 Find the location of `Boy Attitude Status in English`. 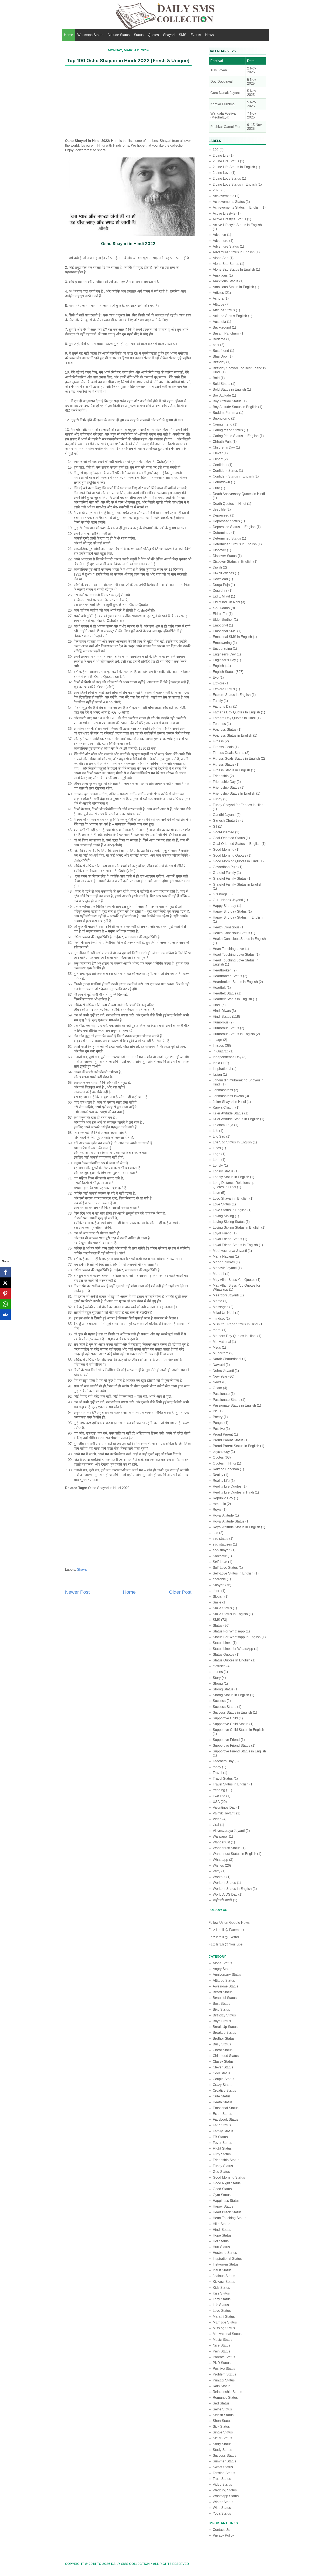

Boy Attitude Status in English is located at coordinates (235, 407).